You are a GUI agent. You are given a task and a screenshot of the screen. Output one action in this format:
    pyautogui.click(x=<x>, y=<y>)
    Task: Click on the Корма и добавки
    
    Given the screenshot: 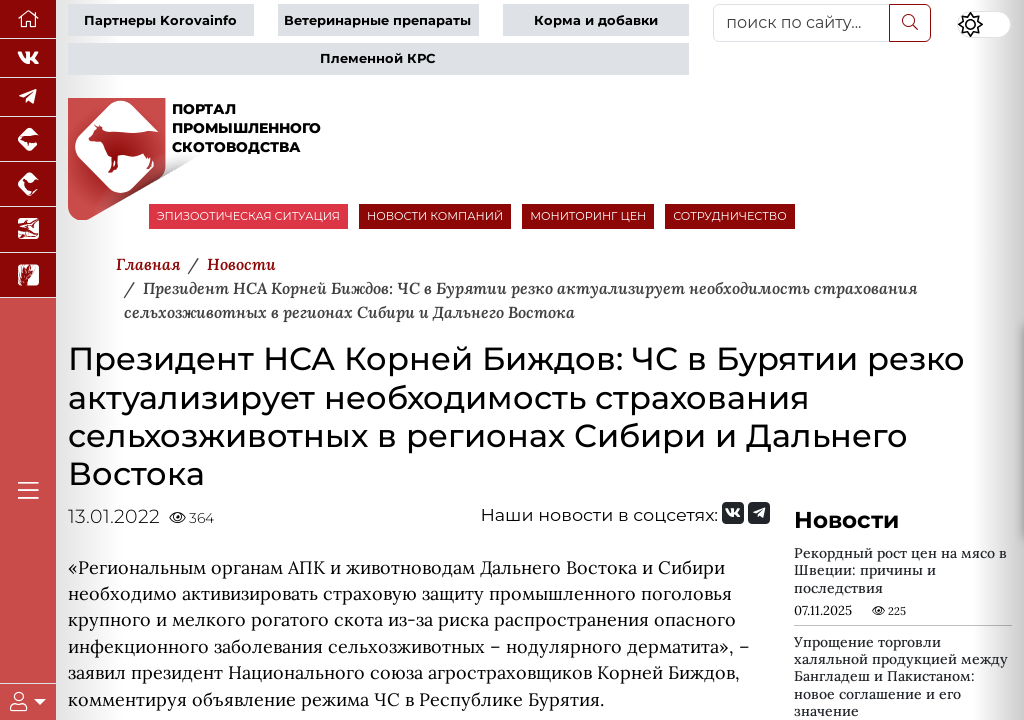 What is the action you would take?
    pyautogui.click(x=596, y=20)
    